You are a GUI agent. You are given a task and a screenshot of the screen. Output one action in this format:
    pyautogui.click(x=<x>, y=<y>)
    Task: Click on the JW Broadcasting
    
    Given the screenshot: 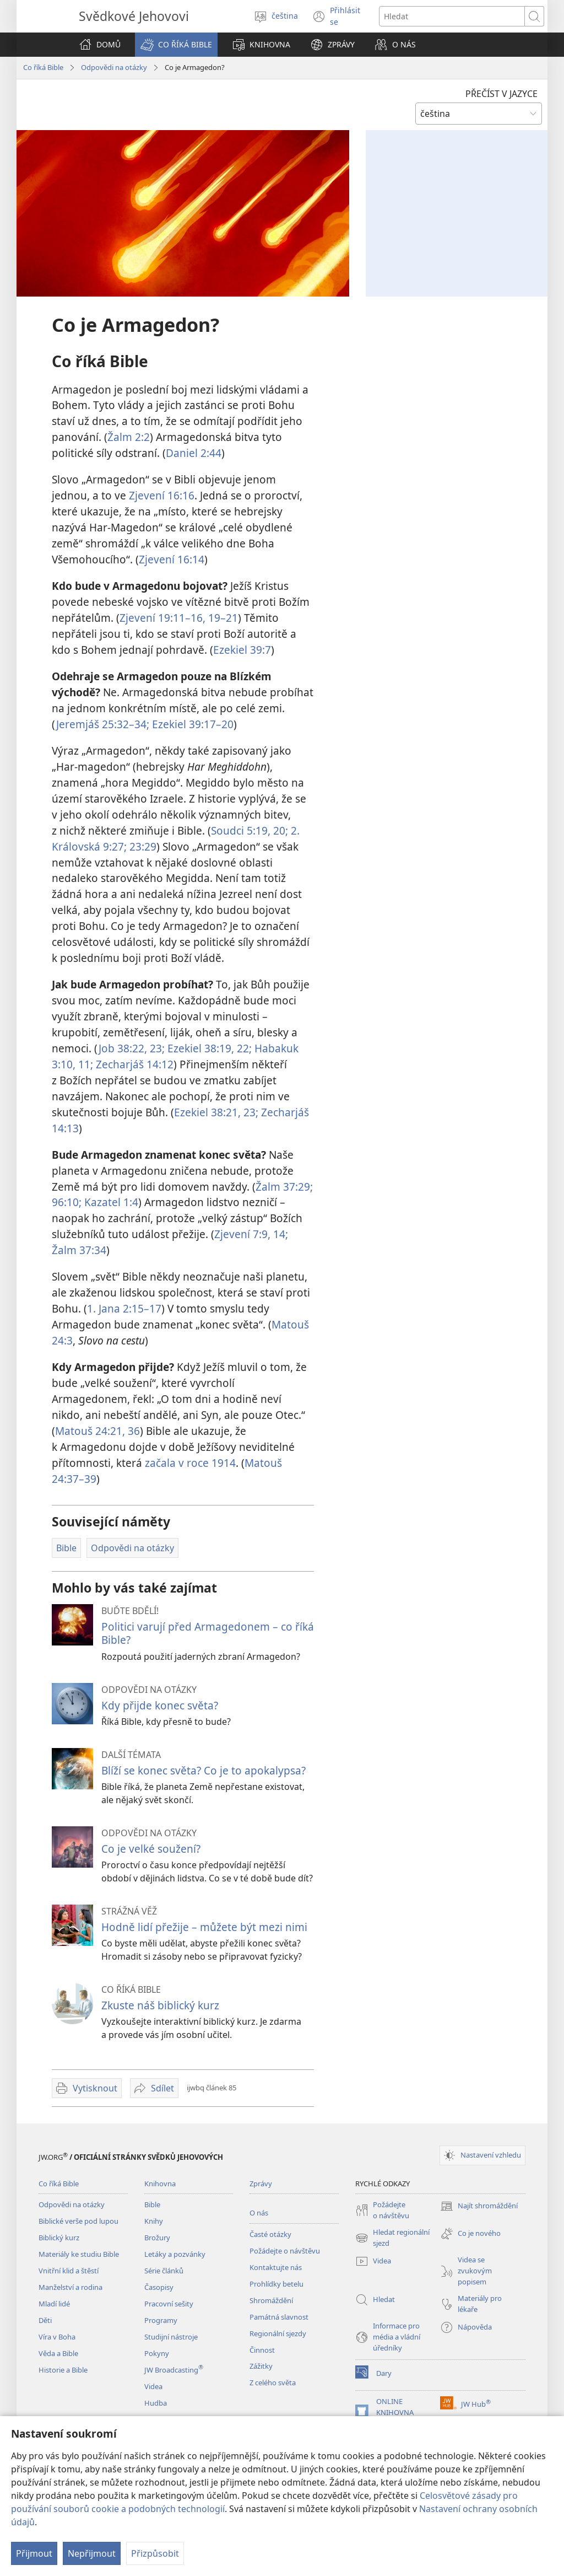 What is the action you would take?
    pyautogui.click(x=173, y=2370)
    